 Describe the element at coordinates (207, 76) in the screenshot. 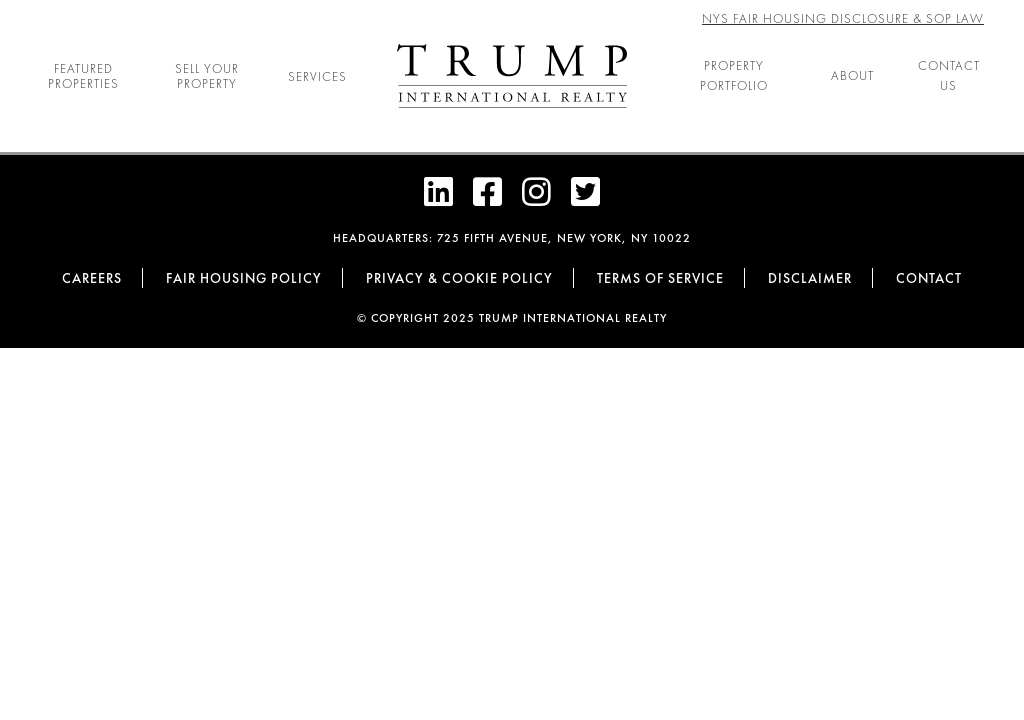

I see `Sell Your Property` at that location.